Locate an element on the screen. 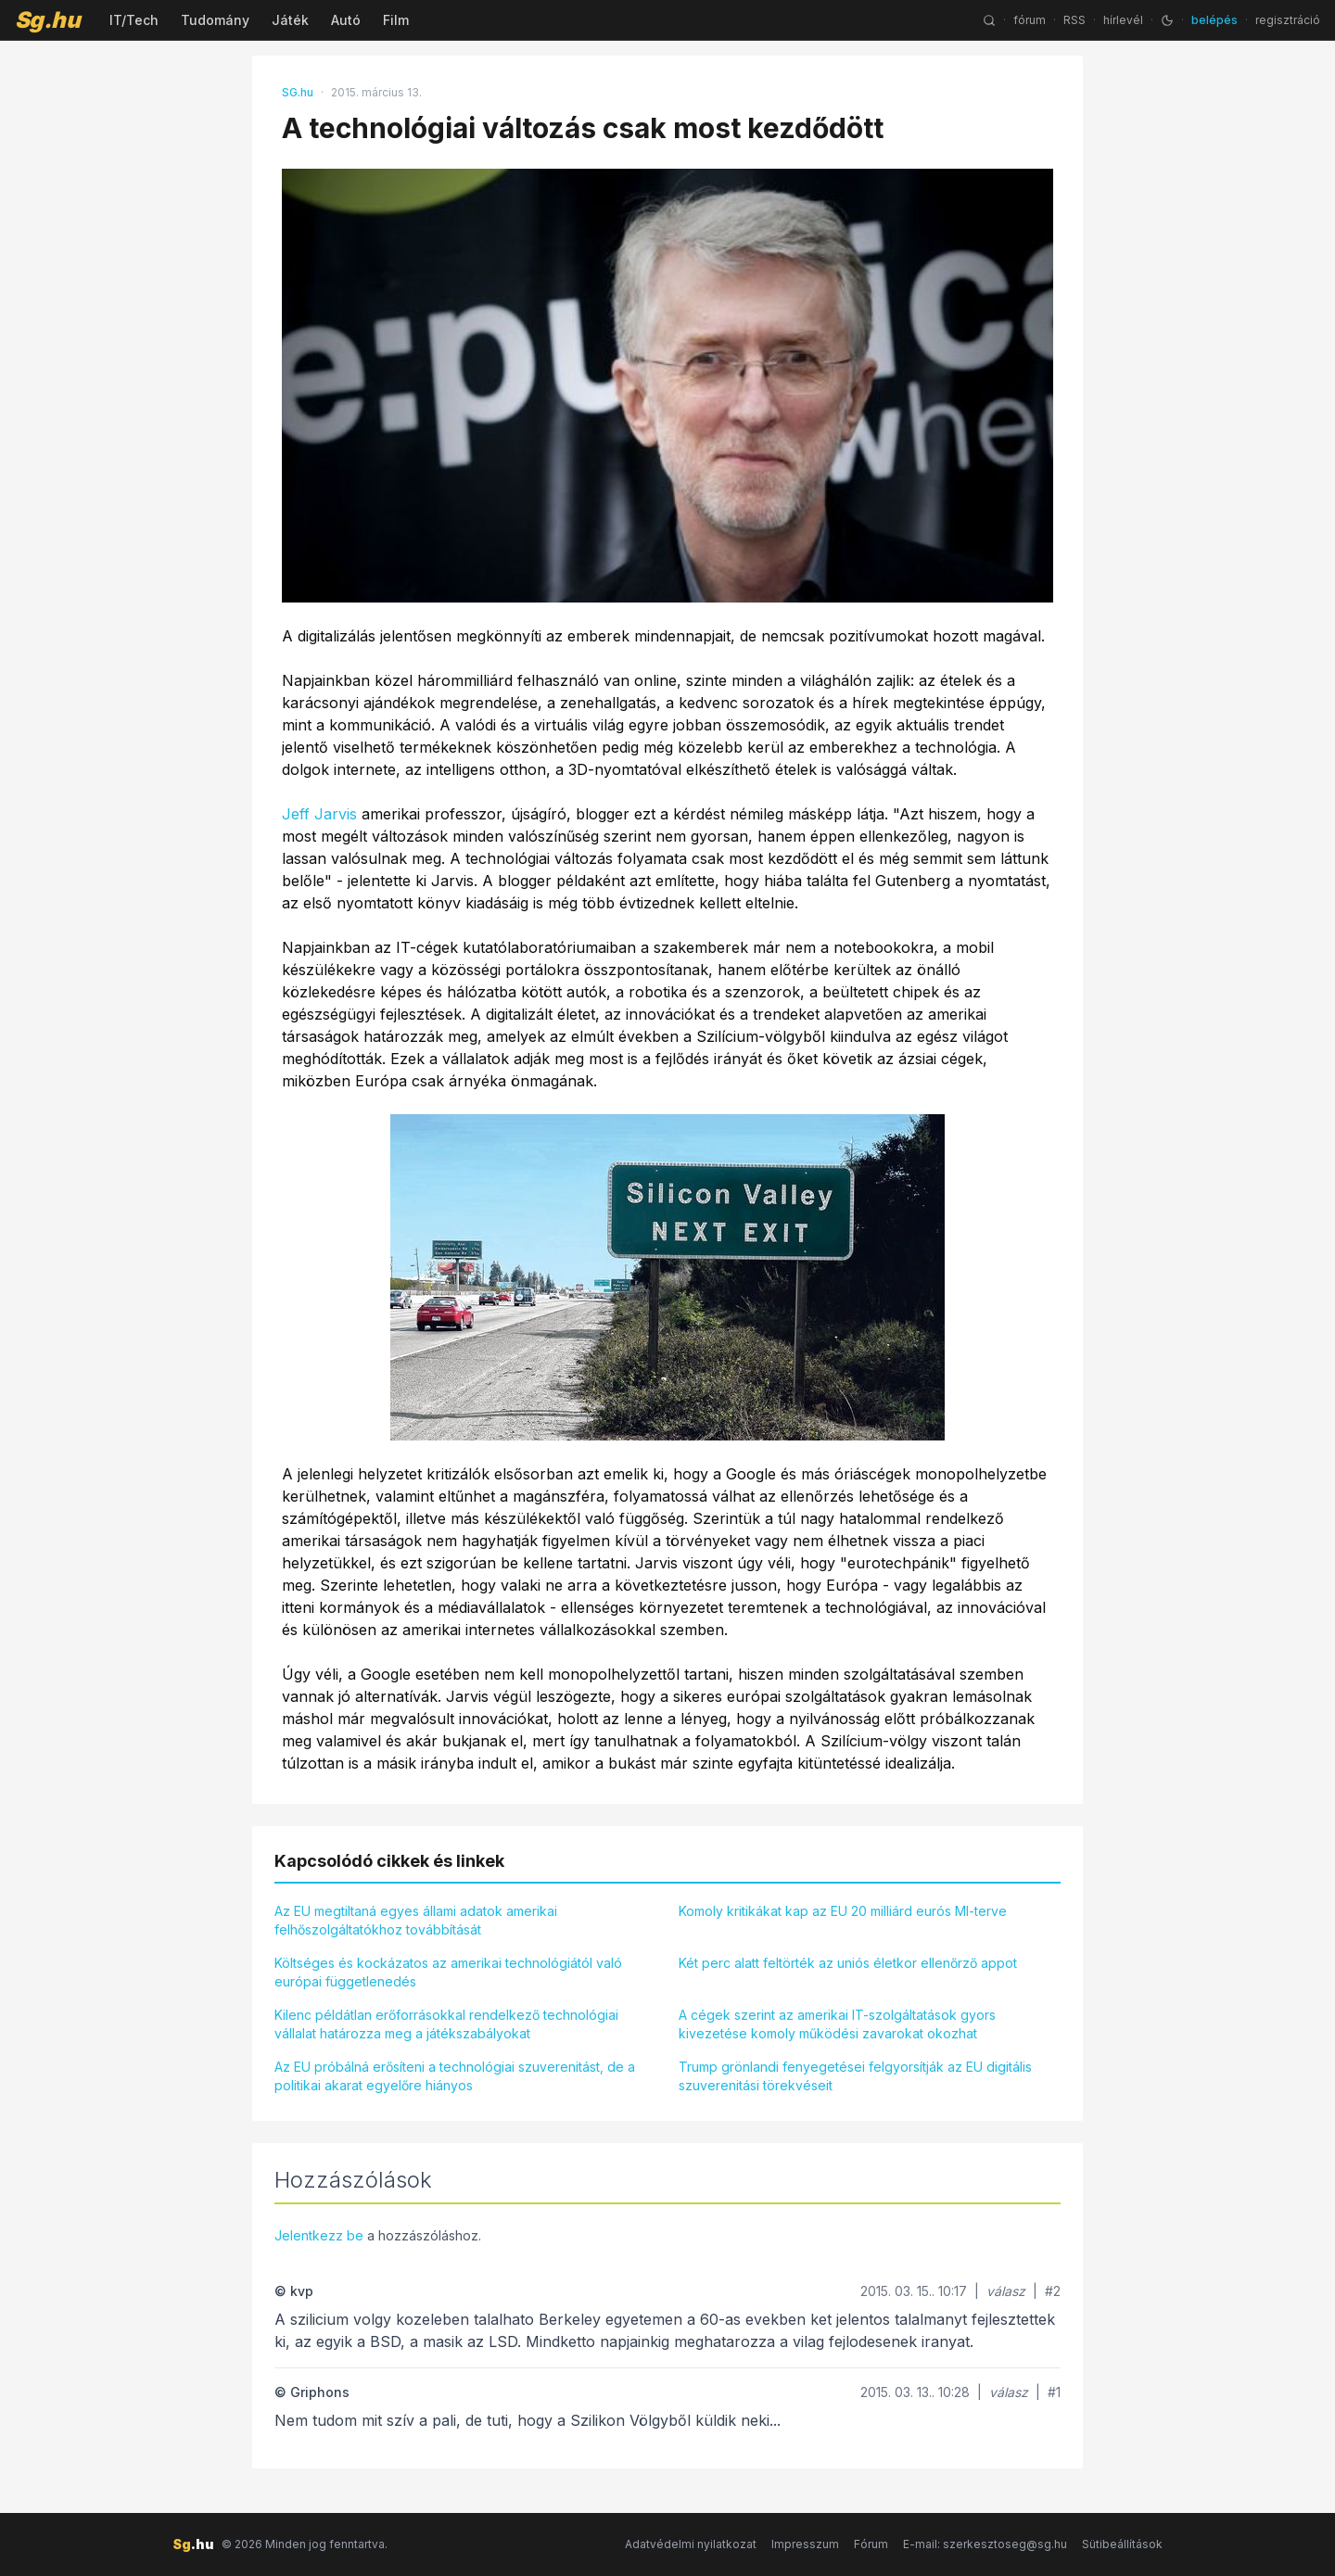 The width and height of the screenshot is (1335, 2576). regisztráció is located at coordinates (1287, 20).